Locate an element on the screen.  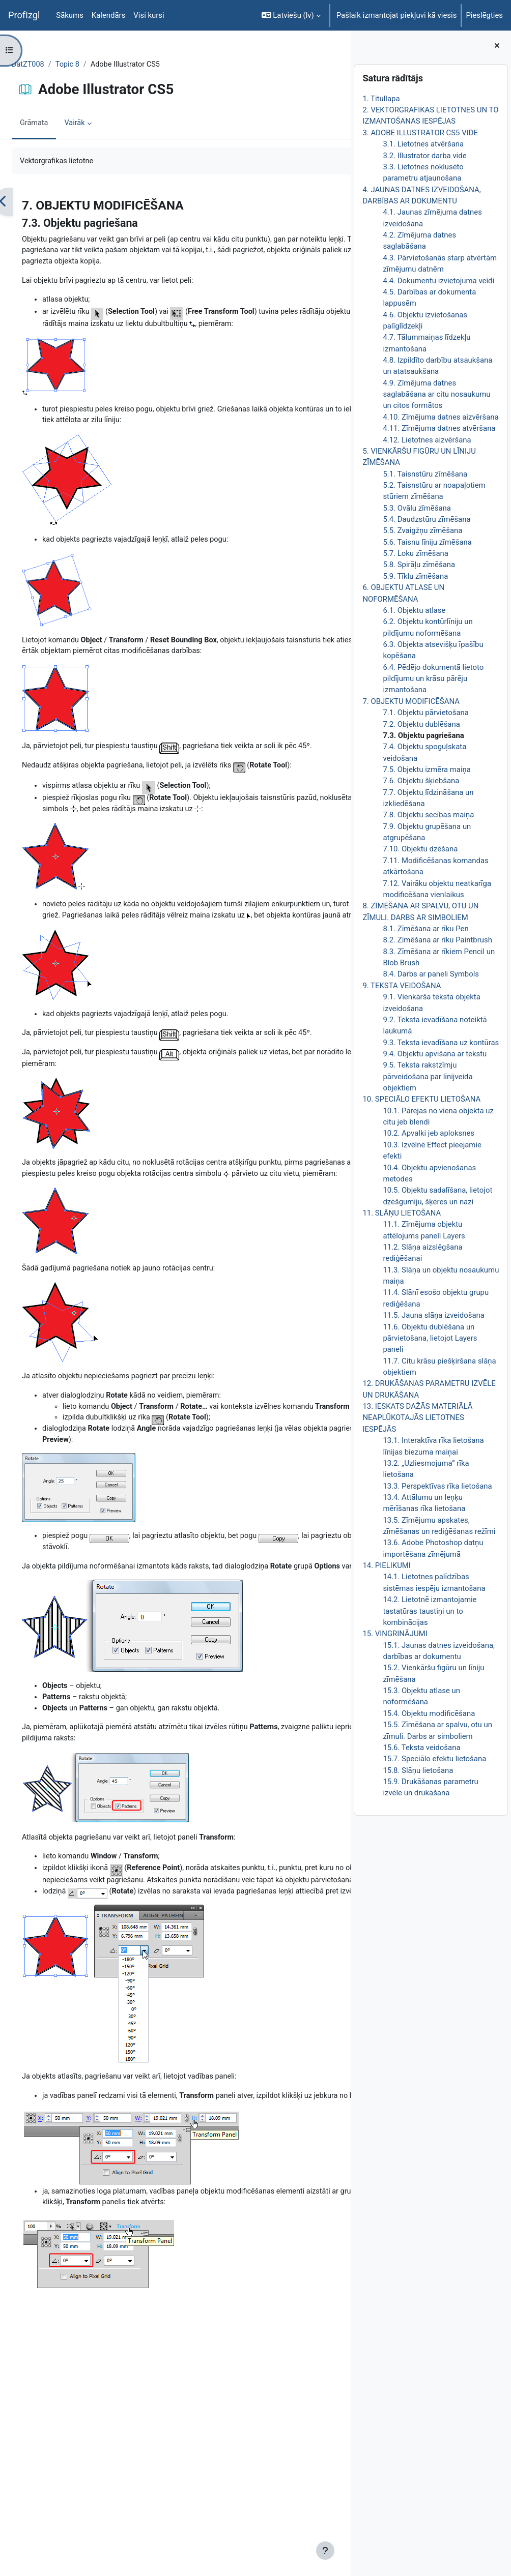
Kalendārs [menuitem] is located at coordinates (108, 15).